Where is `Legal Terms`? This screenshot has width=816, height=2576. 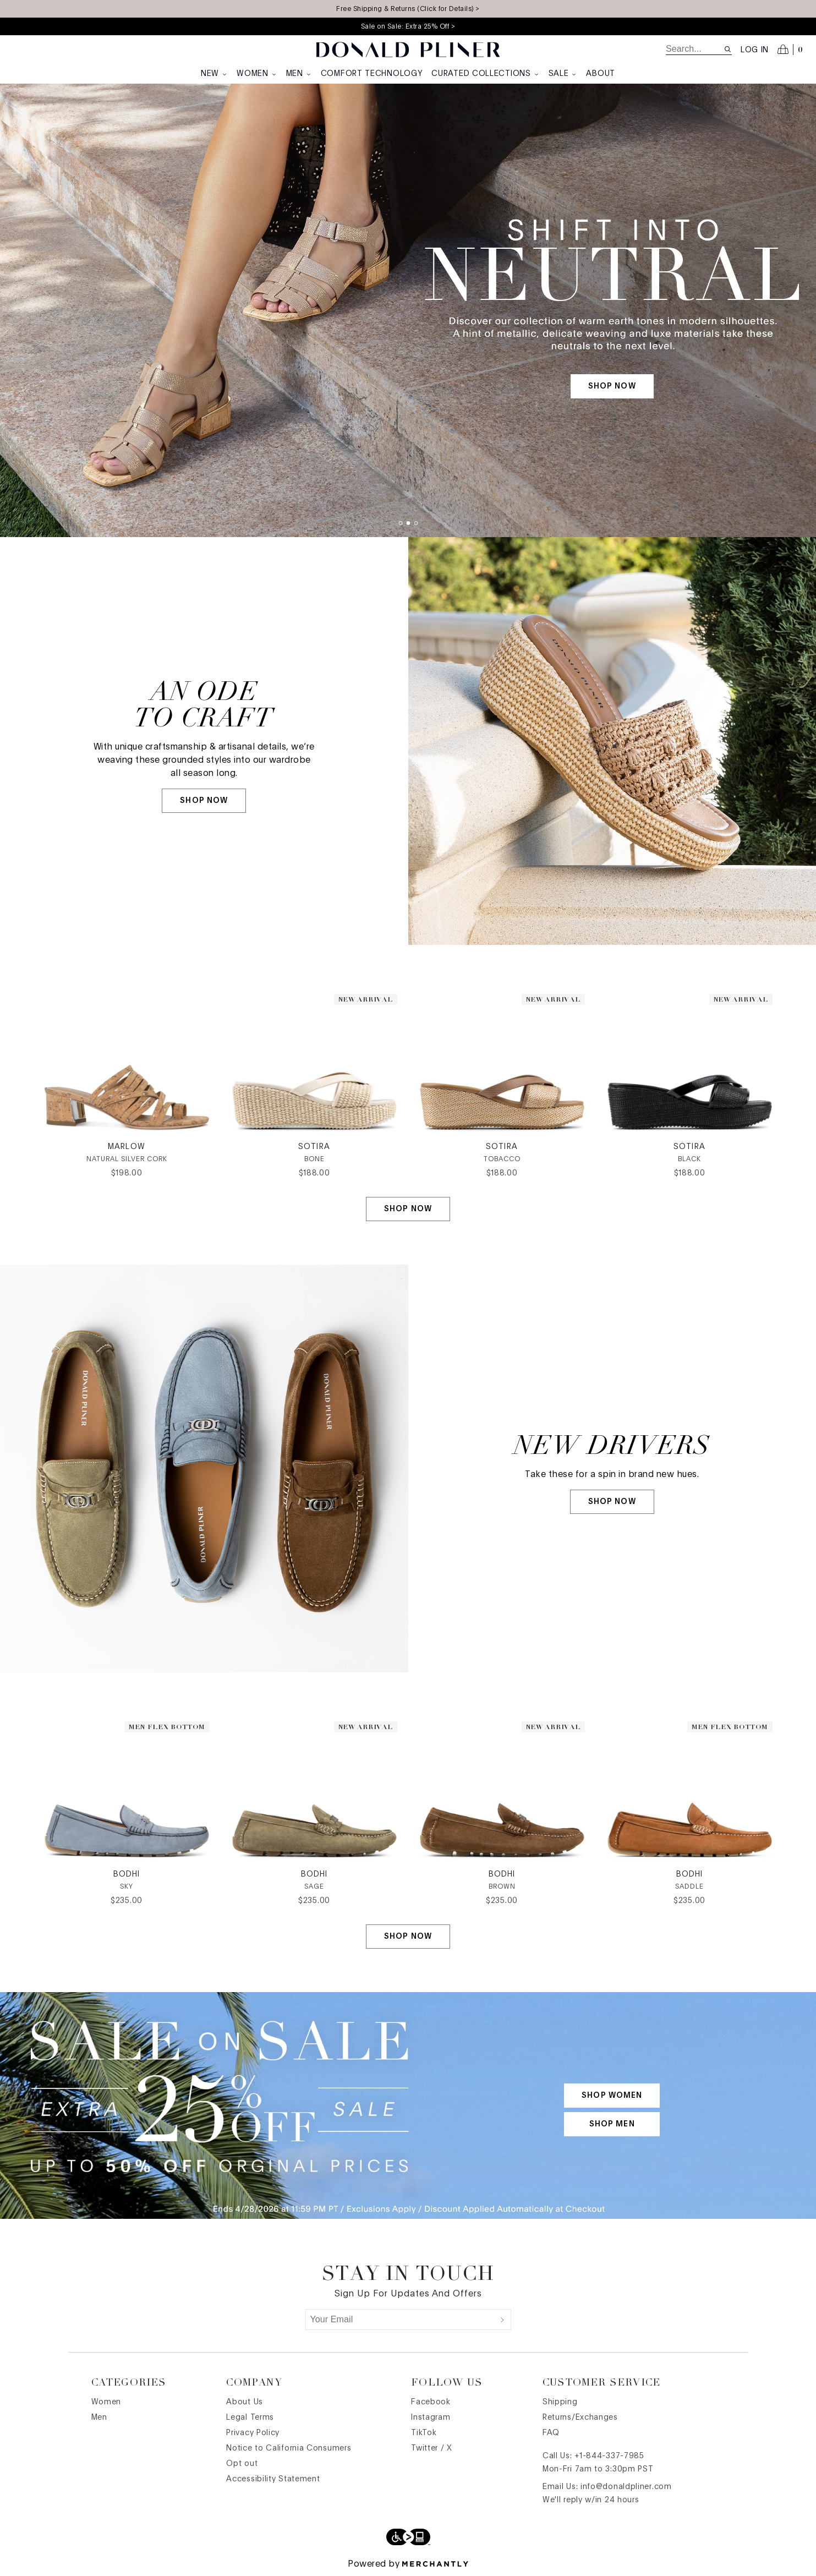 Legal Terms is located at coordinates (250, 2417).